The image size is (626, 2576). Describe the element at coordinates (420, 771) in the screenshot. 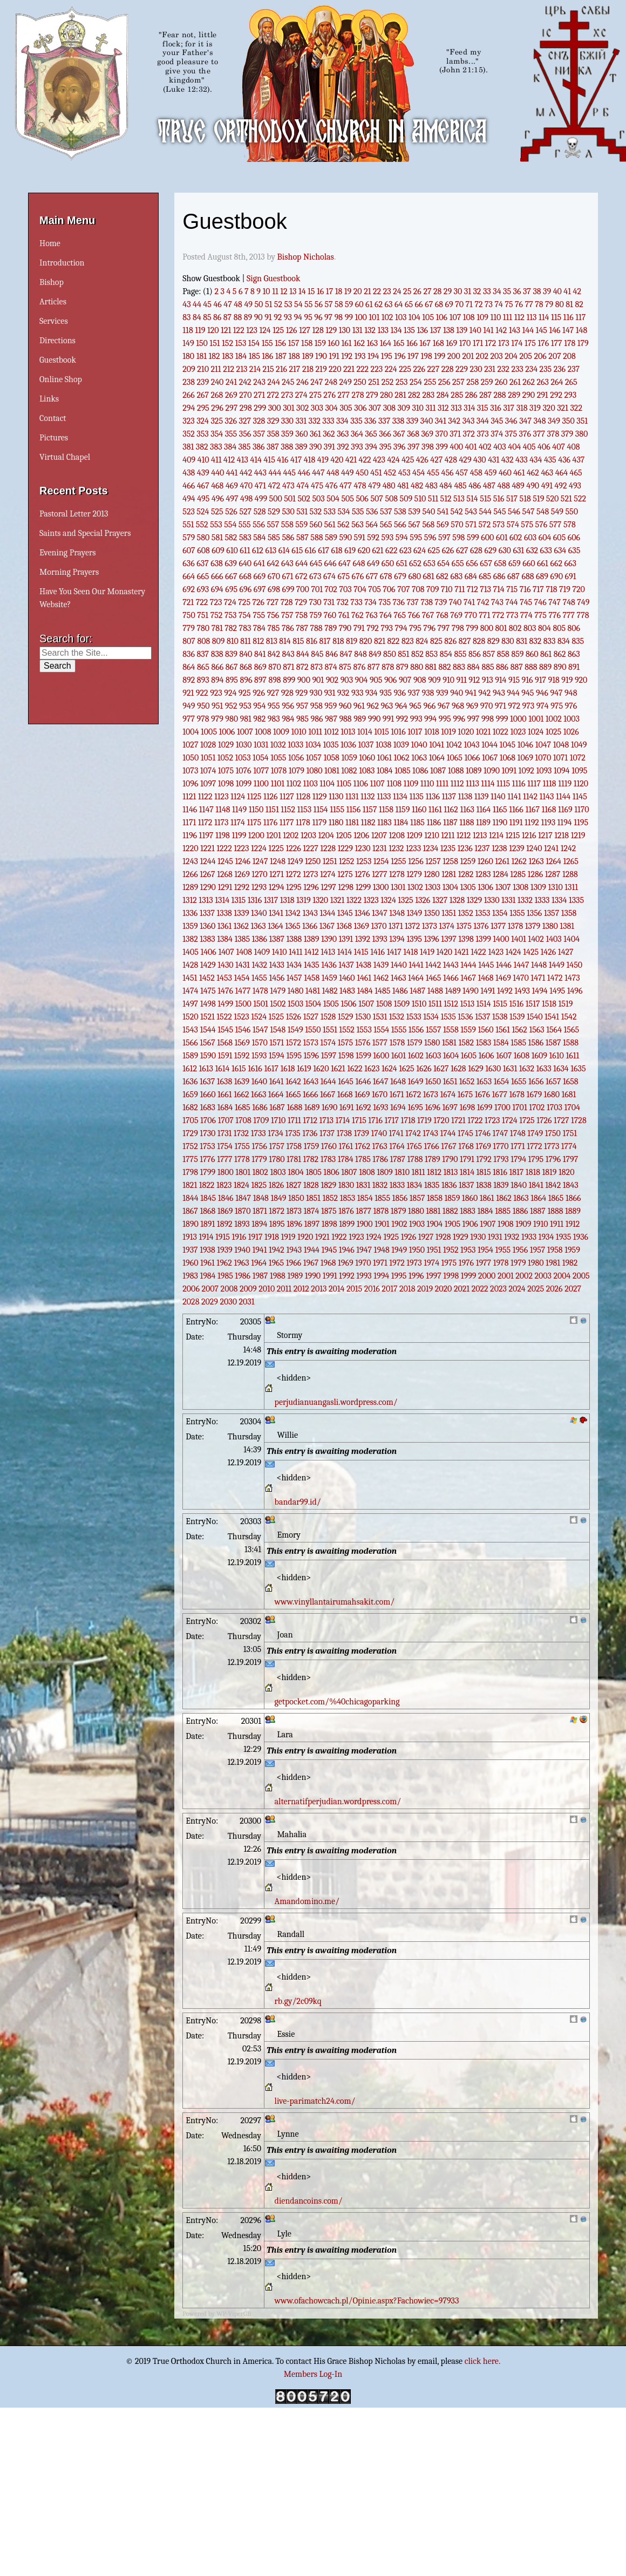

I see `1086` at that location.